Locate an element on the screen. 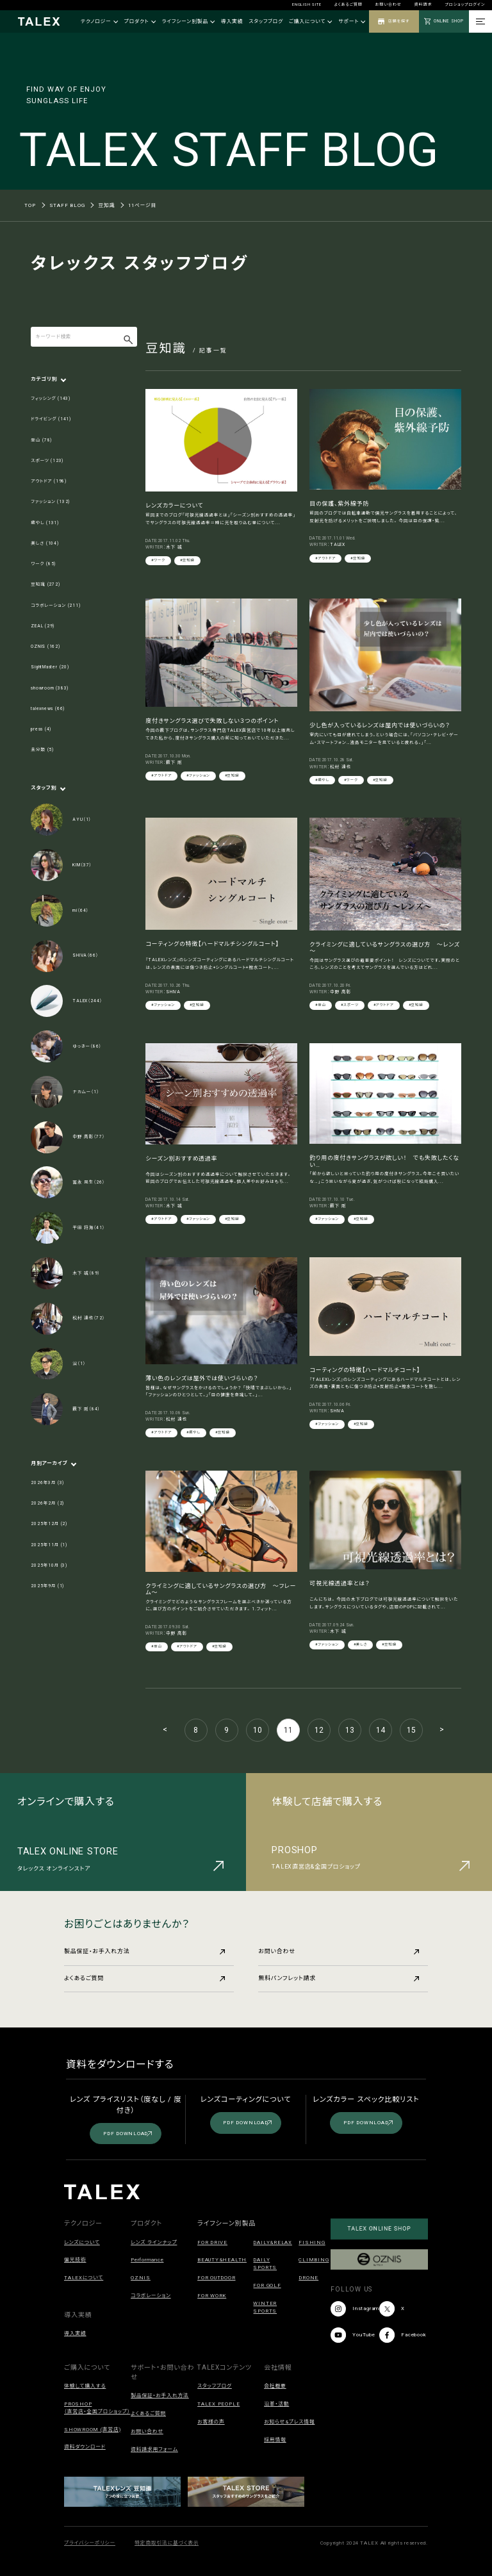 The height and width of the screenshot is (2576, 492). お知らせ&プレス情報 is located at coordinates (289, 2422).